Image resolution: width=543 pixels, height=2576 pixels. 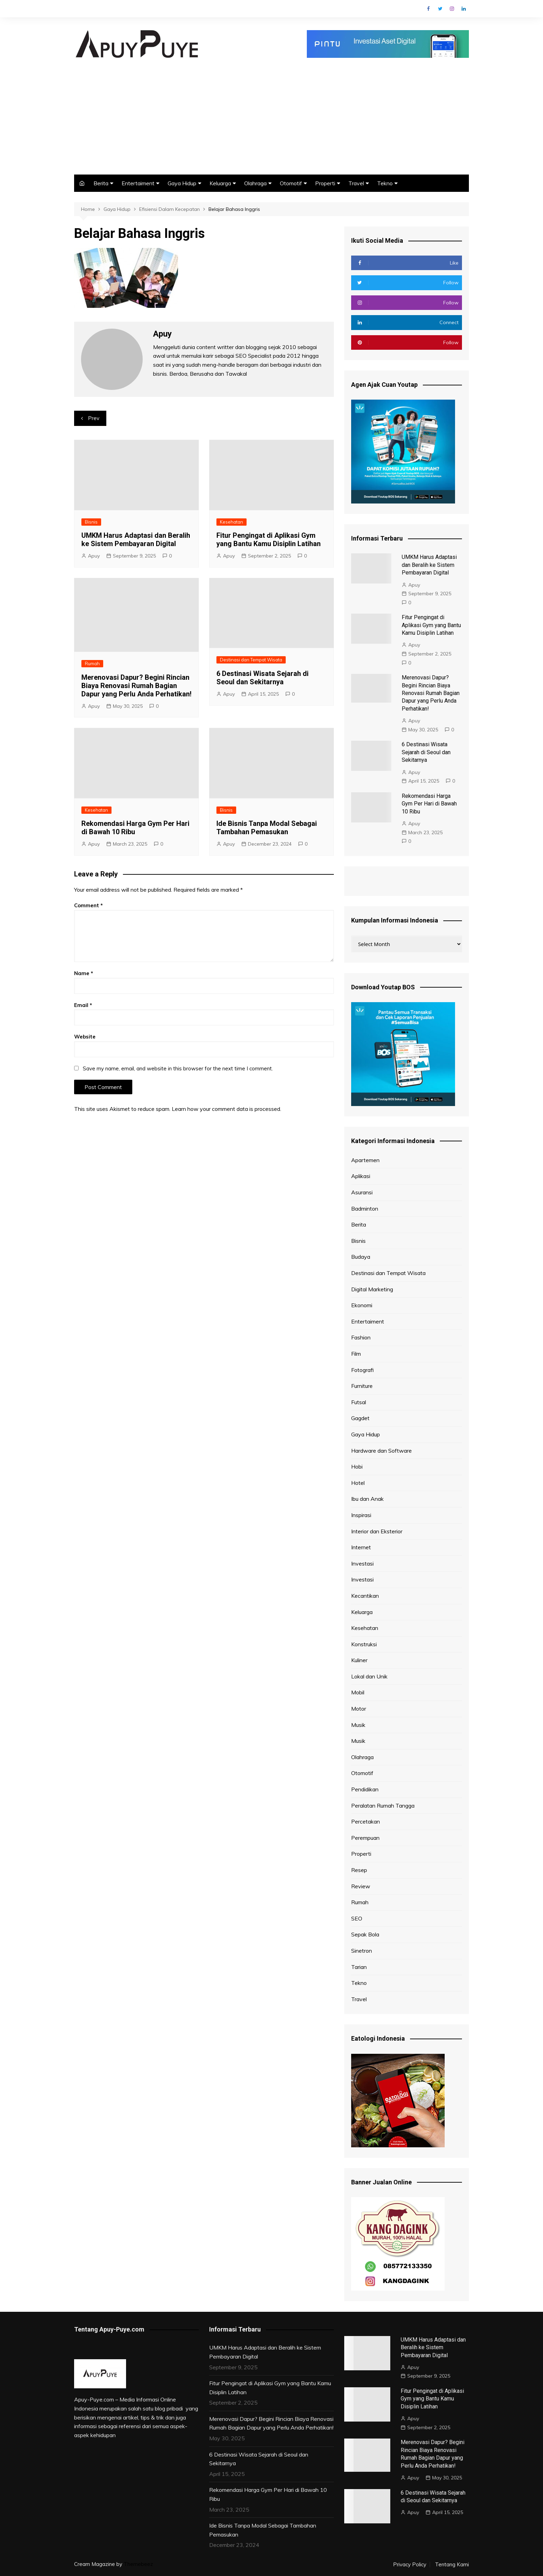 What do you see at coordinates (360, 1886) in the screenshot?
I see `Review` at bounding box center [360, 1886].